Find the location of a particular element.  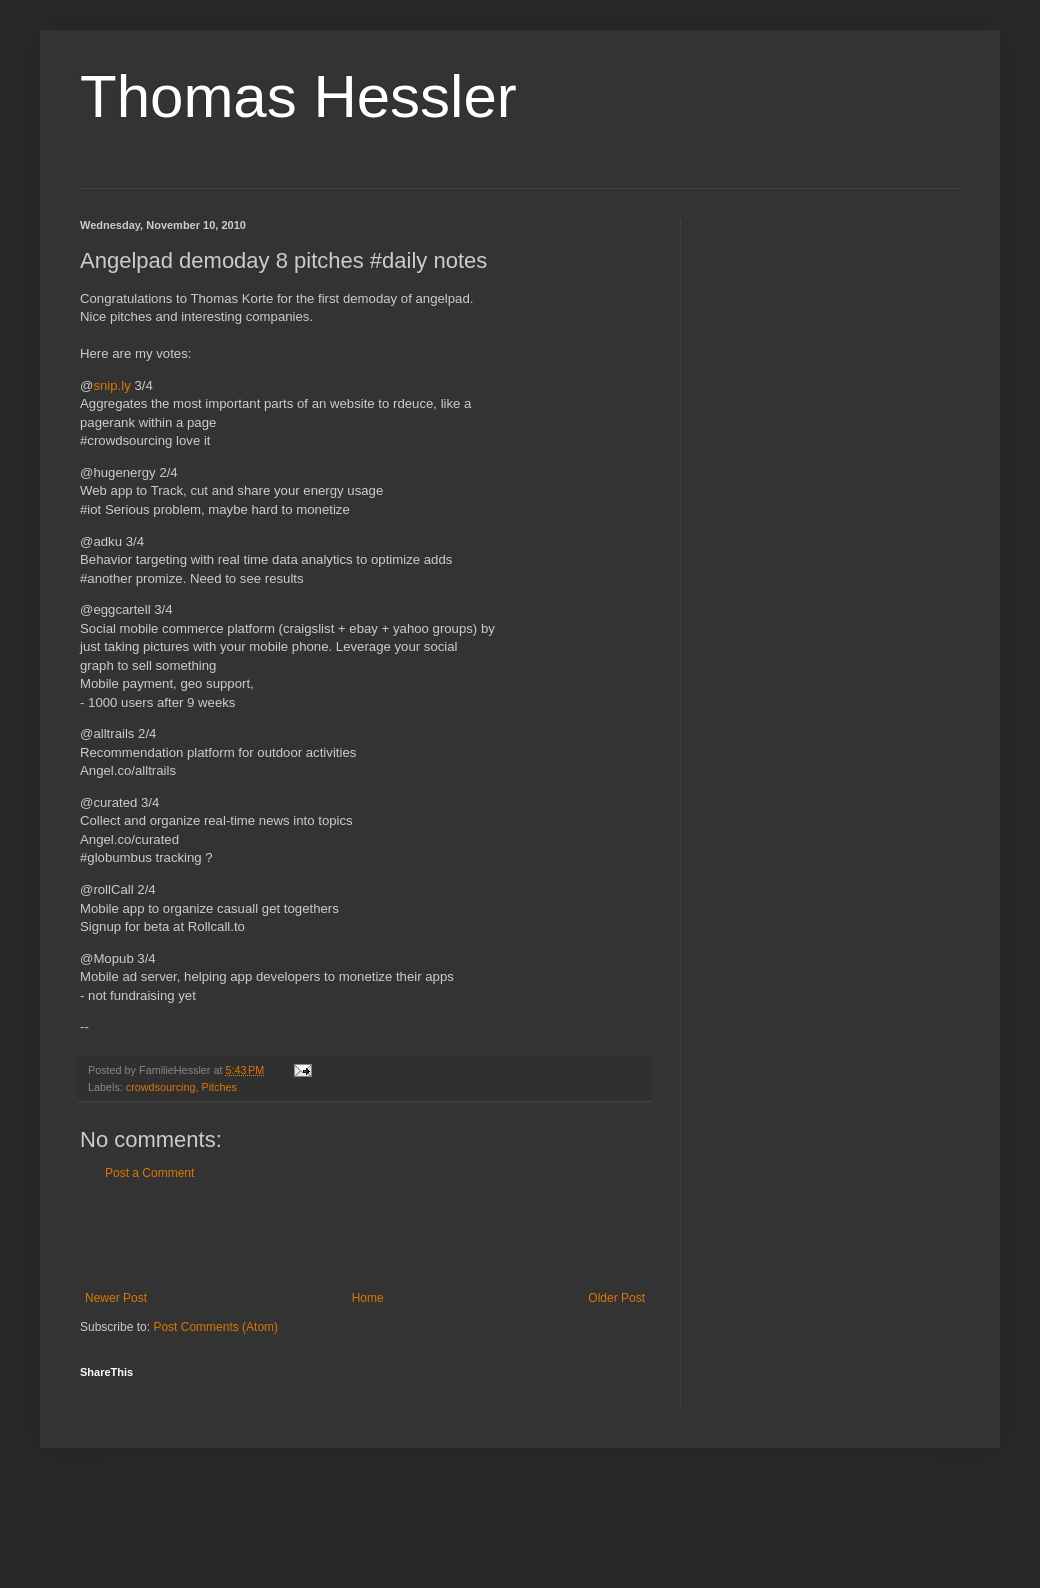

Post Comments (Atom) is located at coordinates (215, 1327).